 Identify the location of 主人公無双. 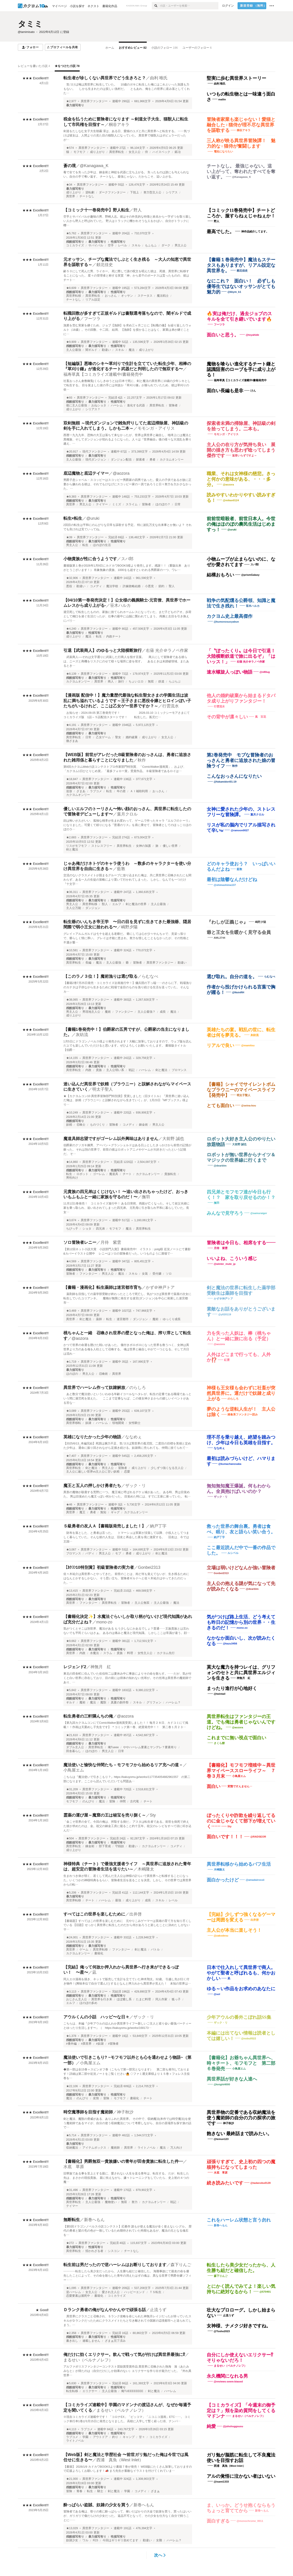
(142, 1602).